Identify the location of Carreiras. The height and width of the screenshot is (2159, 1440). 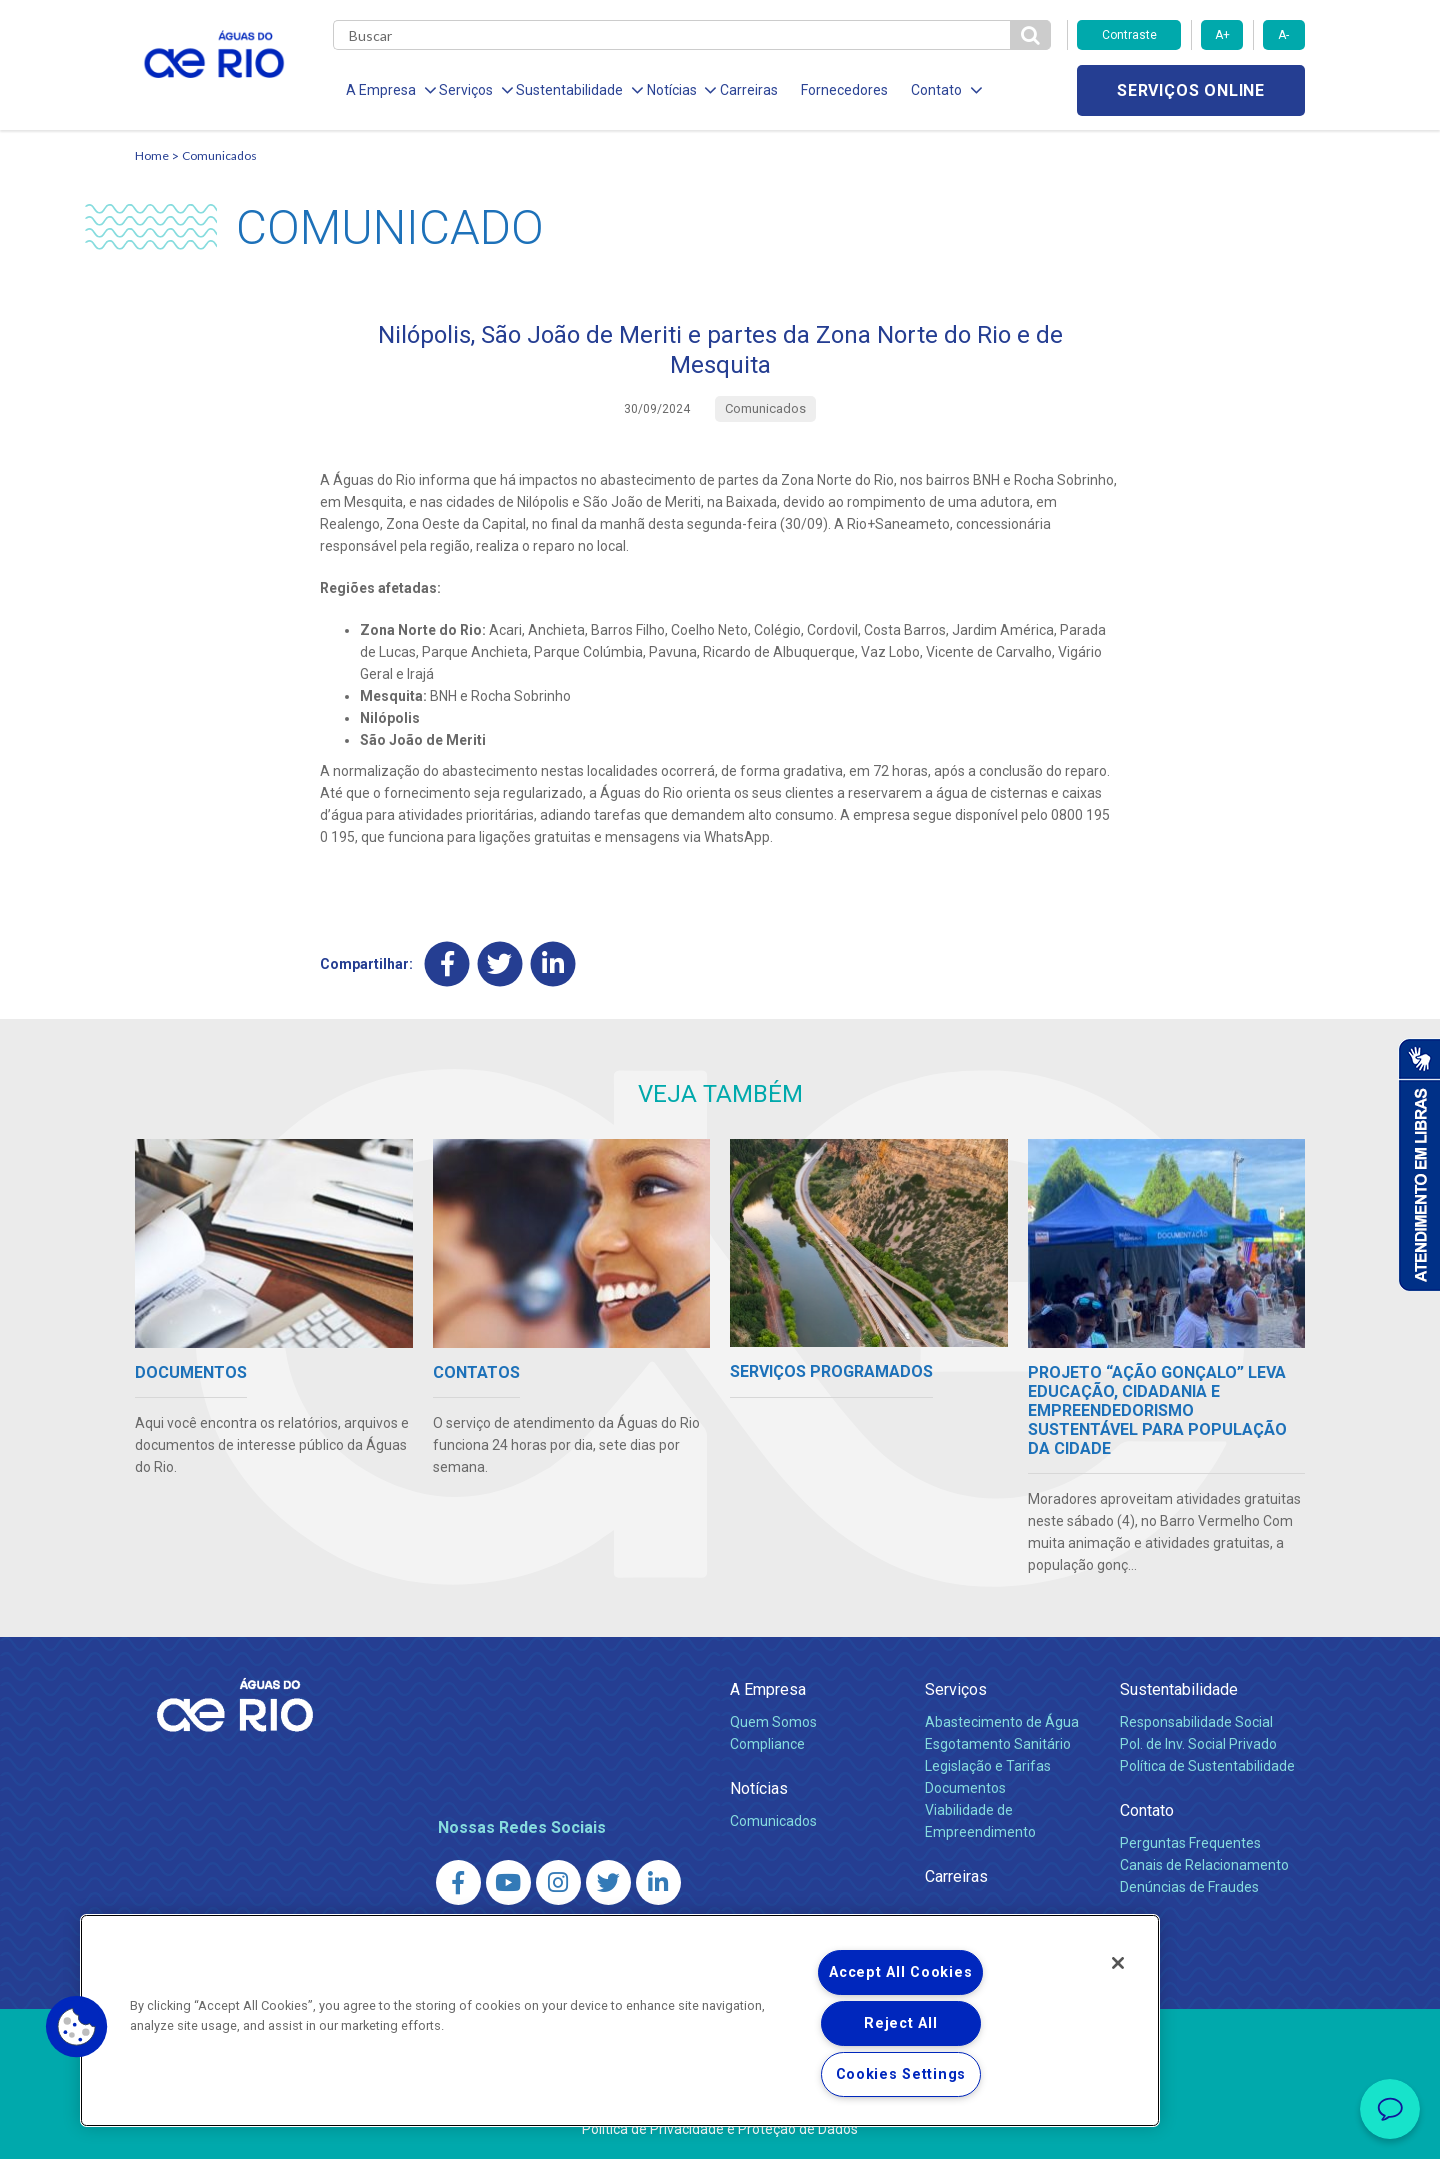
(743, 90).